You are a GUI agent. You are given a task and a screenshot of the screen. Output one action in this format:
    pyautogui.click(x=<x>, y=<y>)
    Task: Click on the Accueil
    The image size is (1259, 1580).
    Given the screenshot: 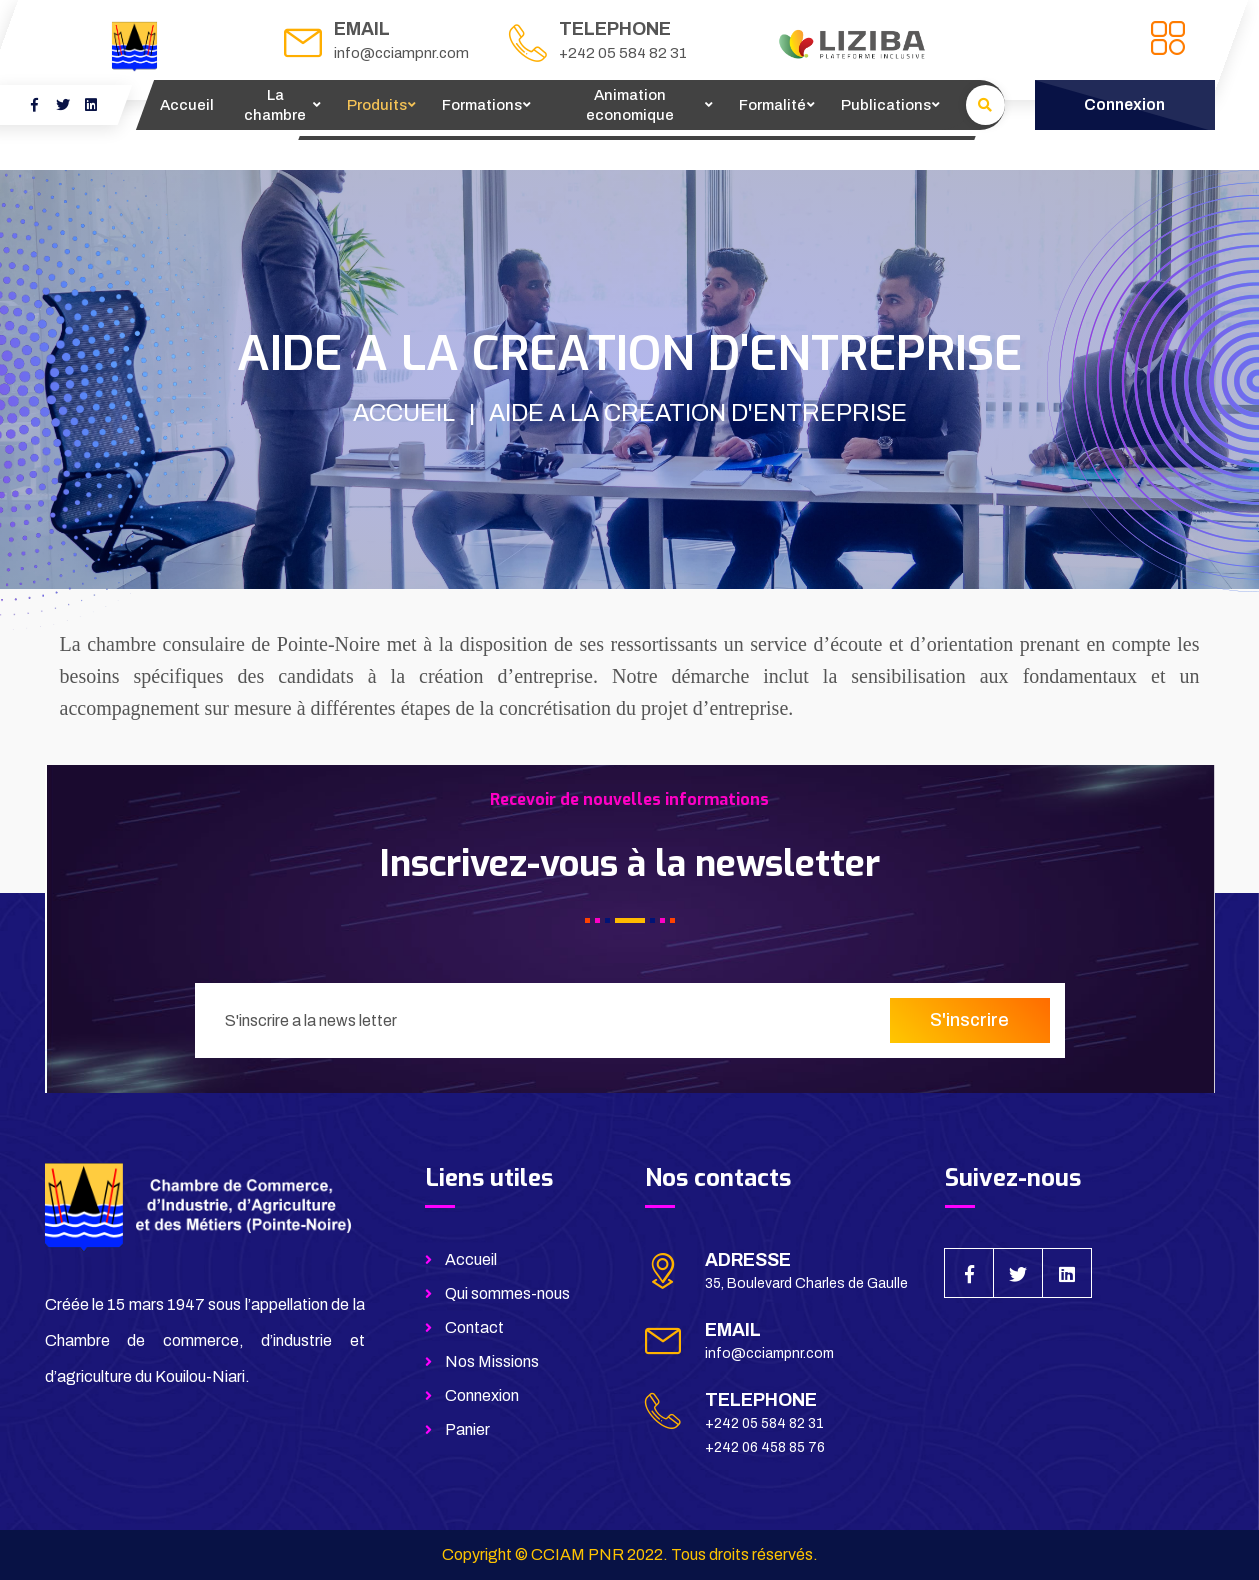 What is the action you would take?
    pyautogui.click(x=187, y=105)
    